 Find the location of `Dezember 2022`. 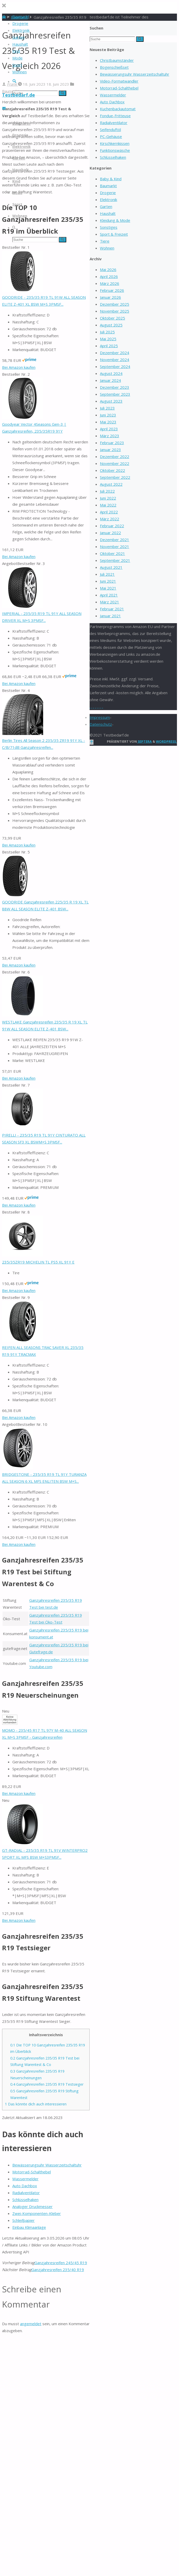

Dezember 2022 is located at coordinates (114, 456).